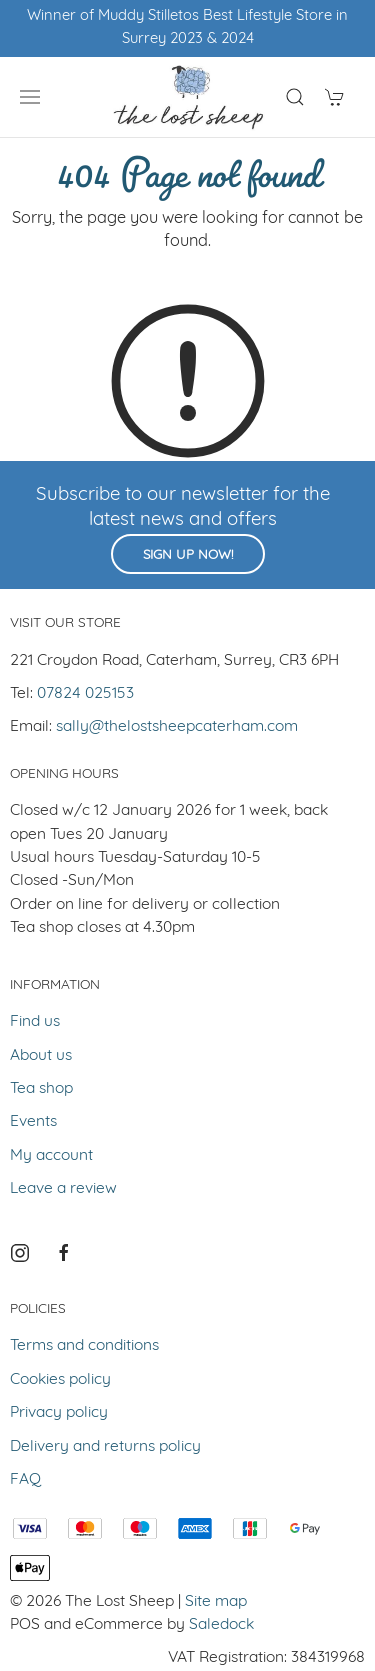 This screenshot has width=375, height=1671. I want to click on sally@thelostsheepcaterham.com, so click(177, 727).